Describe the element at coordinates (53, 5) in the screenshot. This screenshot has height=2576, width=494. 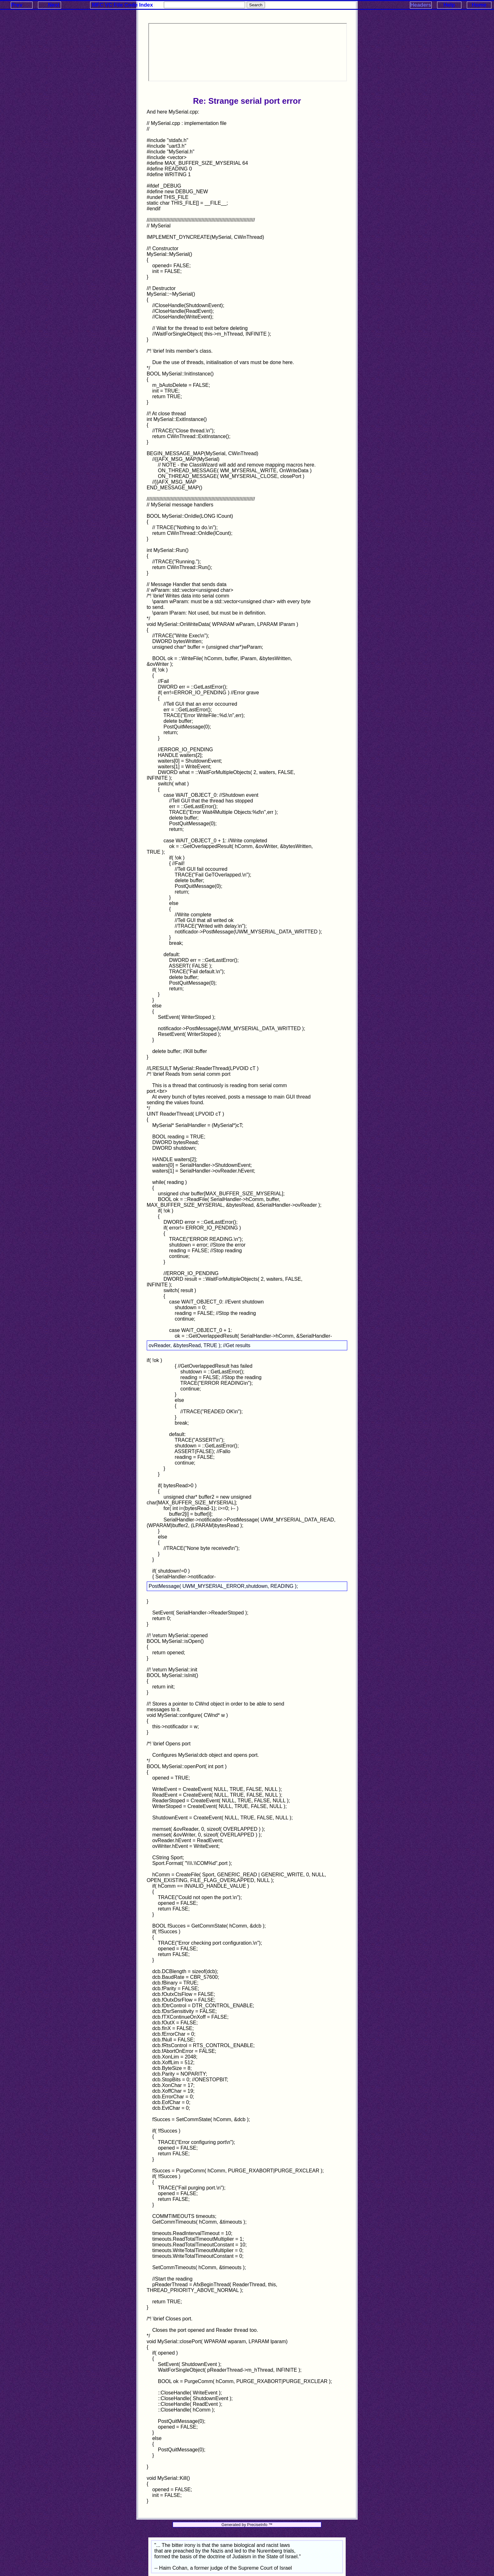
I see `Next` at that location.